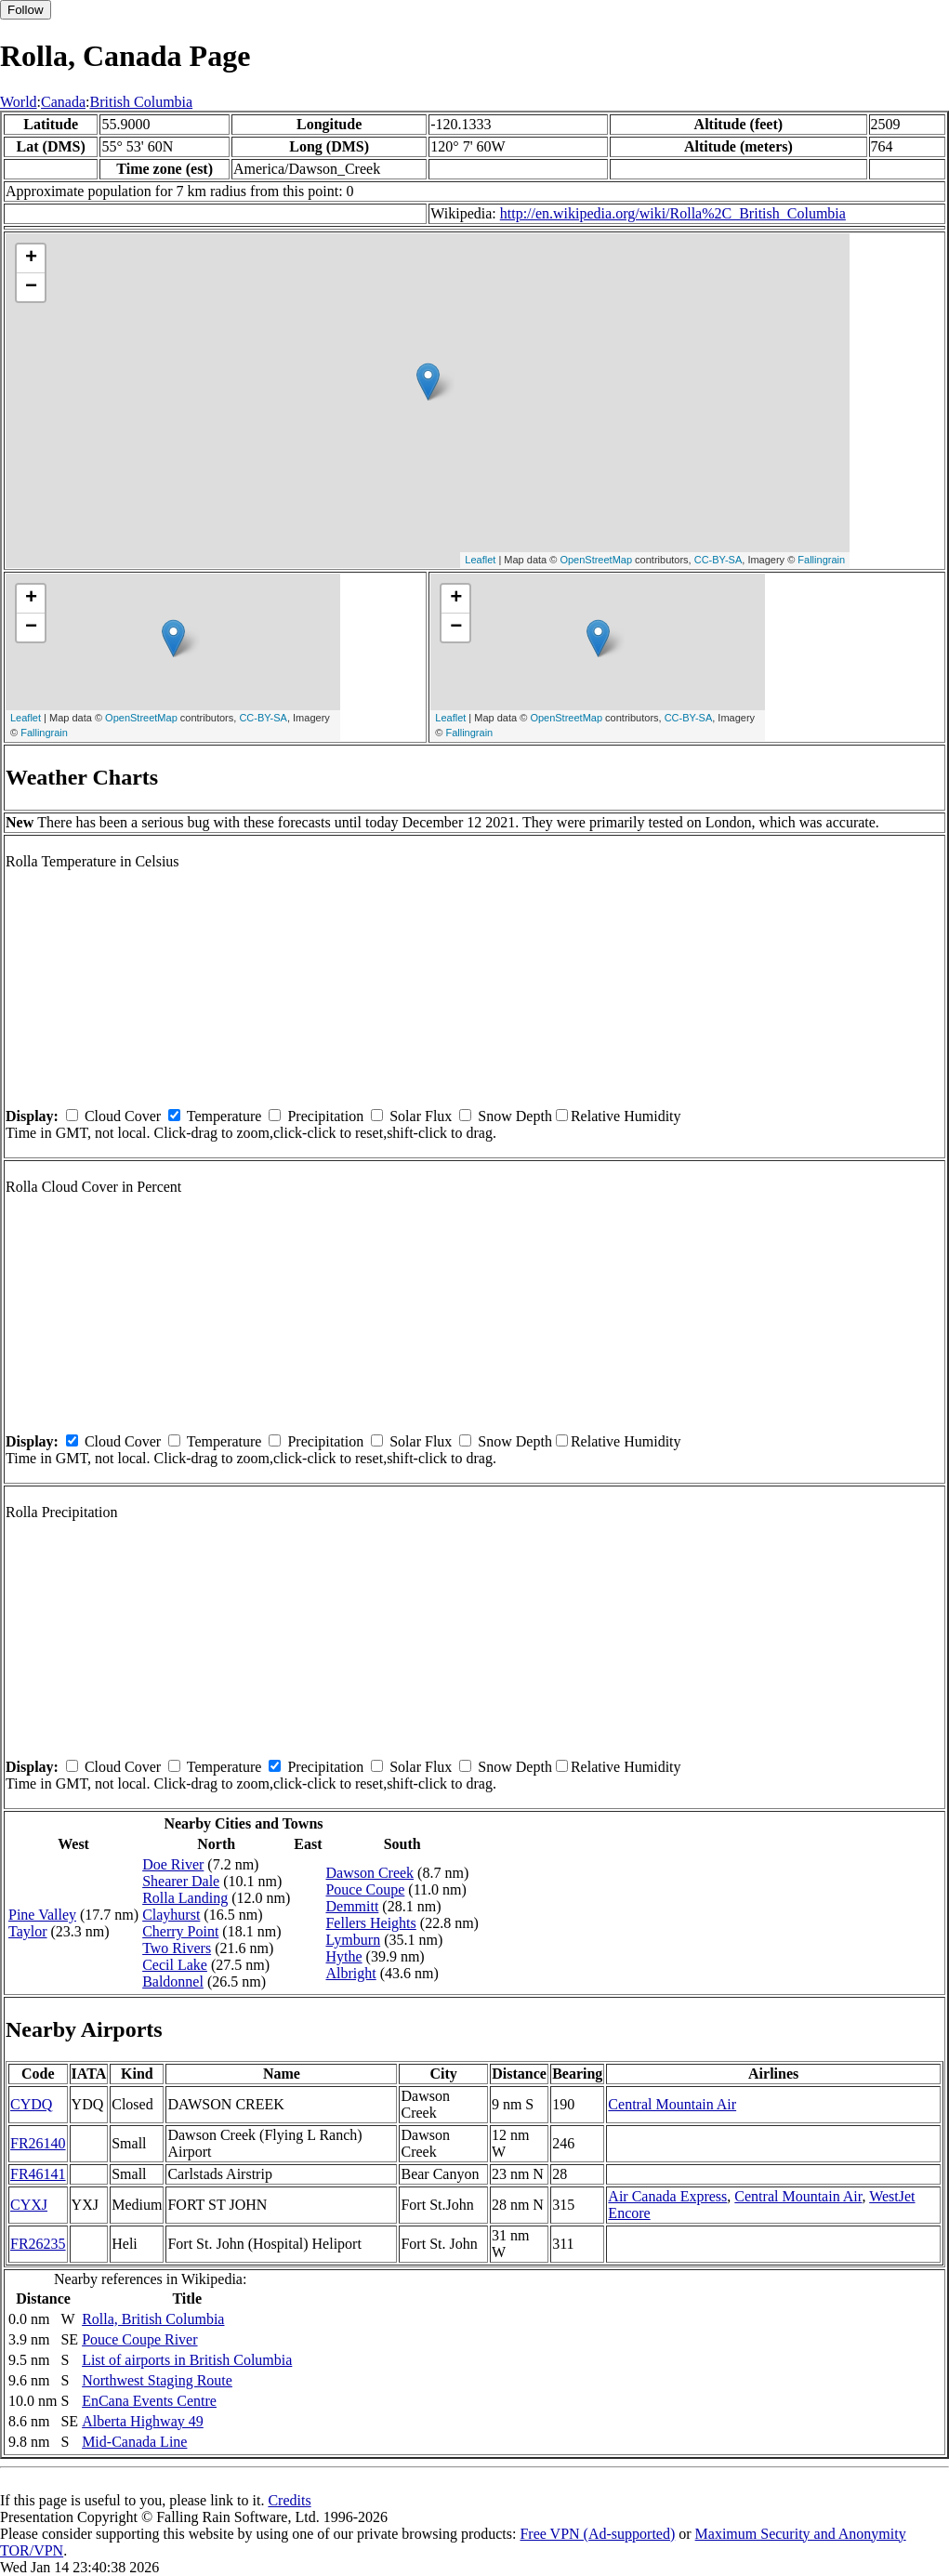 This screenshot has width=949, height=2576. Describe the element at coordinates (180, 1881) in the screenshot. I see `Shearer Dale` at that location.